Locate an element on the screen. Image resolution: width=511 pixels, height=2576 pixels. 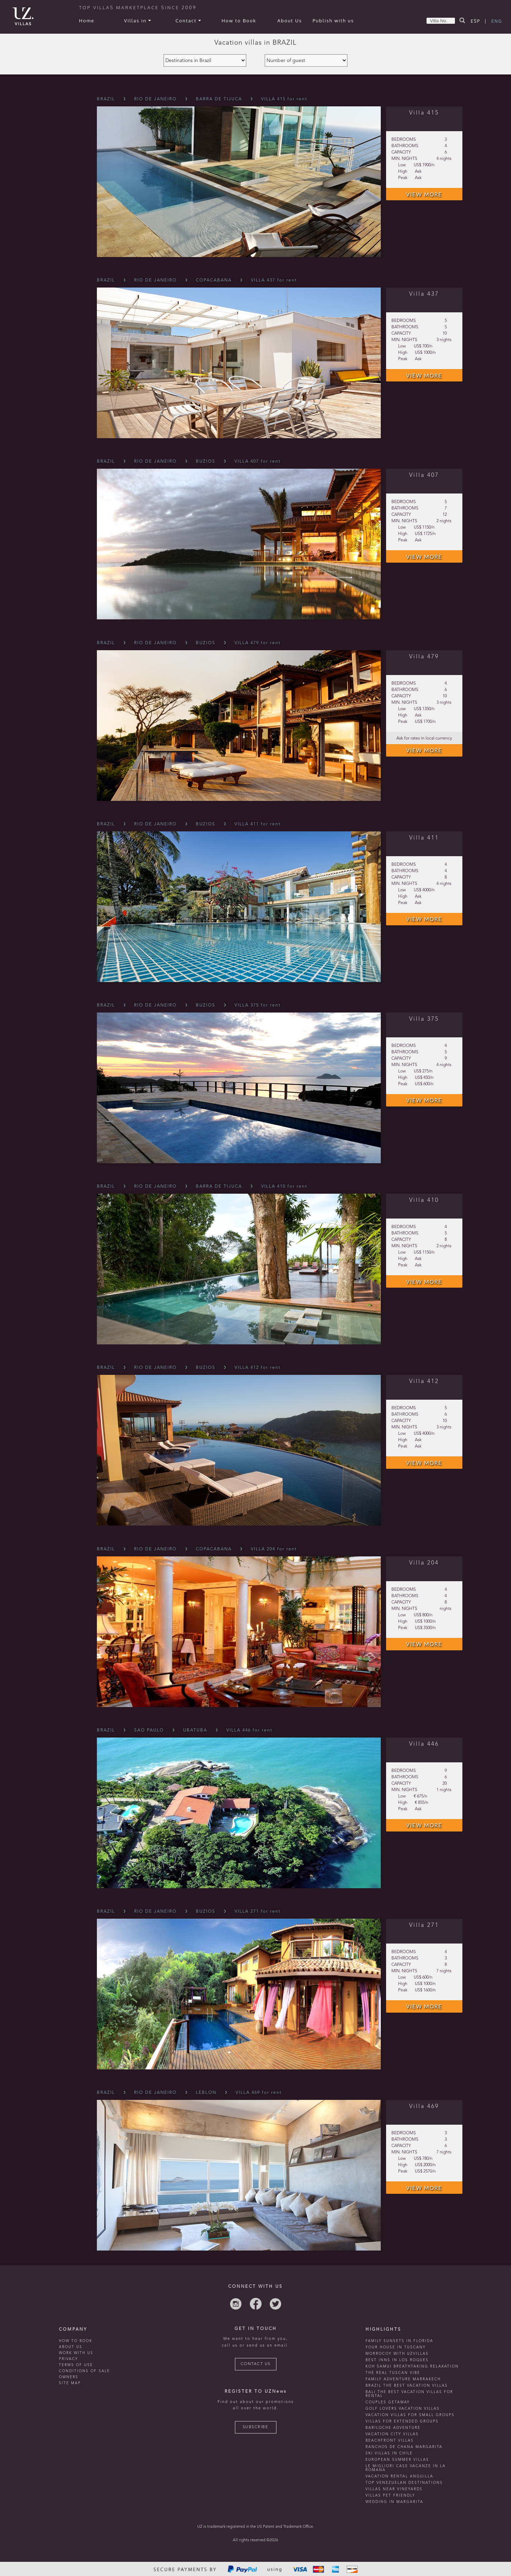
Koh Samui breathtaking relaxation is located at coordinates (412, 2366).